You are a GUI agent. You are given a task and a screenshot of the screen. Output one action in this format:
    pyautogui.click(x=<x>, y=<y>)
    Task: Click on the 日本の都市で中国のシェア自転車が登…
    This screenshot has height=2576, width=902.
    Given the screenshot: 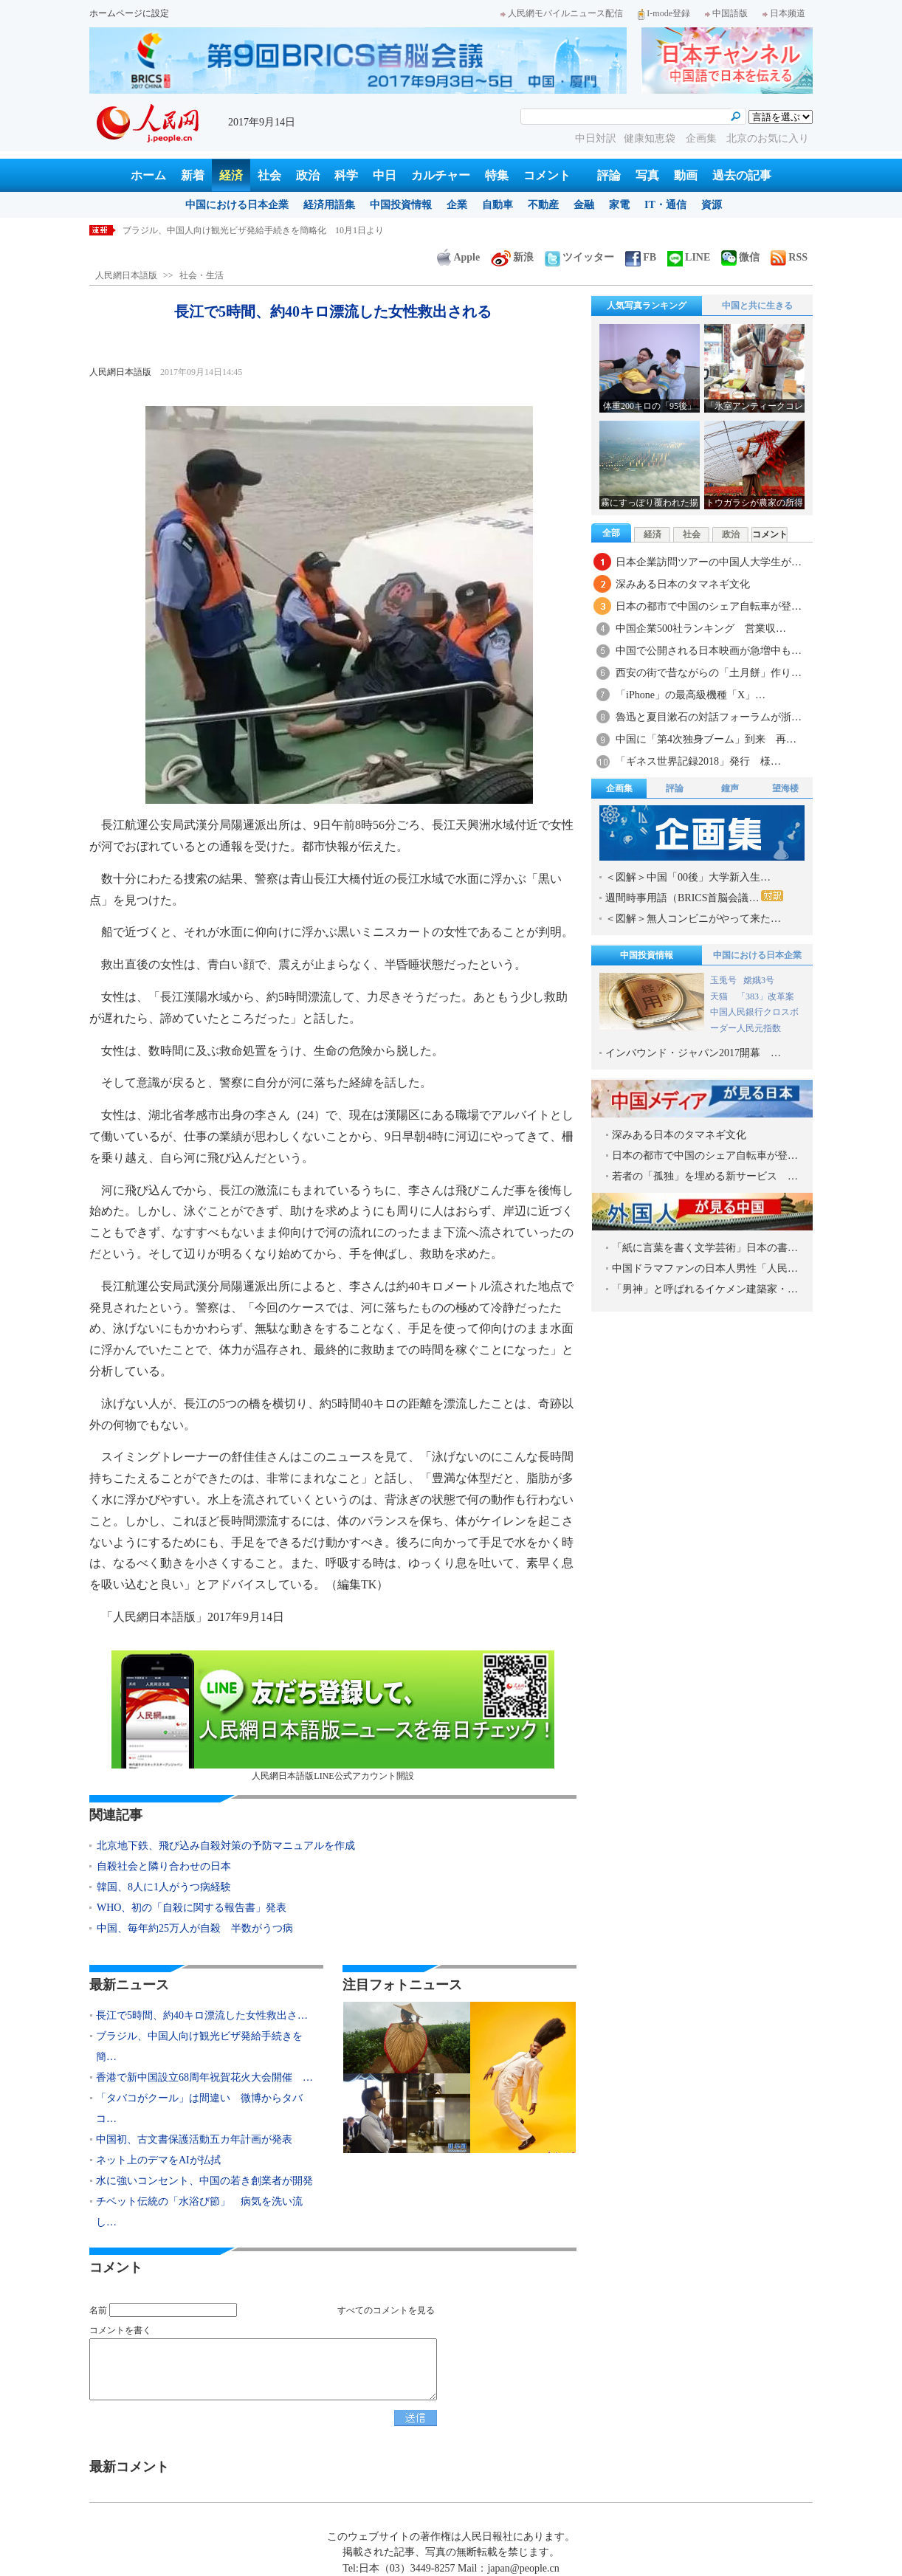 What is the action you would take?
    pyautogui.click(x=709, y=606)
    